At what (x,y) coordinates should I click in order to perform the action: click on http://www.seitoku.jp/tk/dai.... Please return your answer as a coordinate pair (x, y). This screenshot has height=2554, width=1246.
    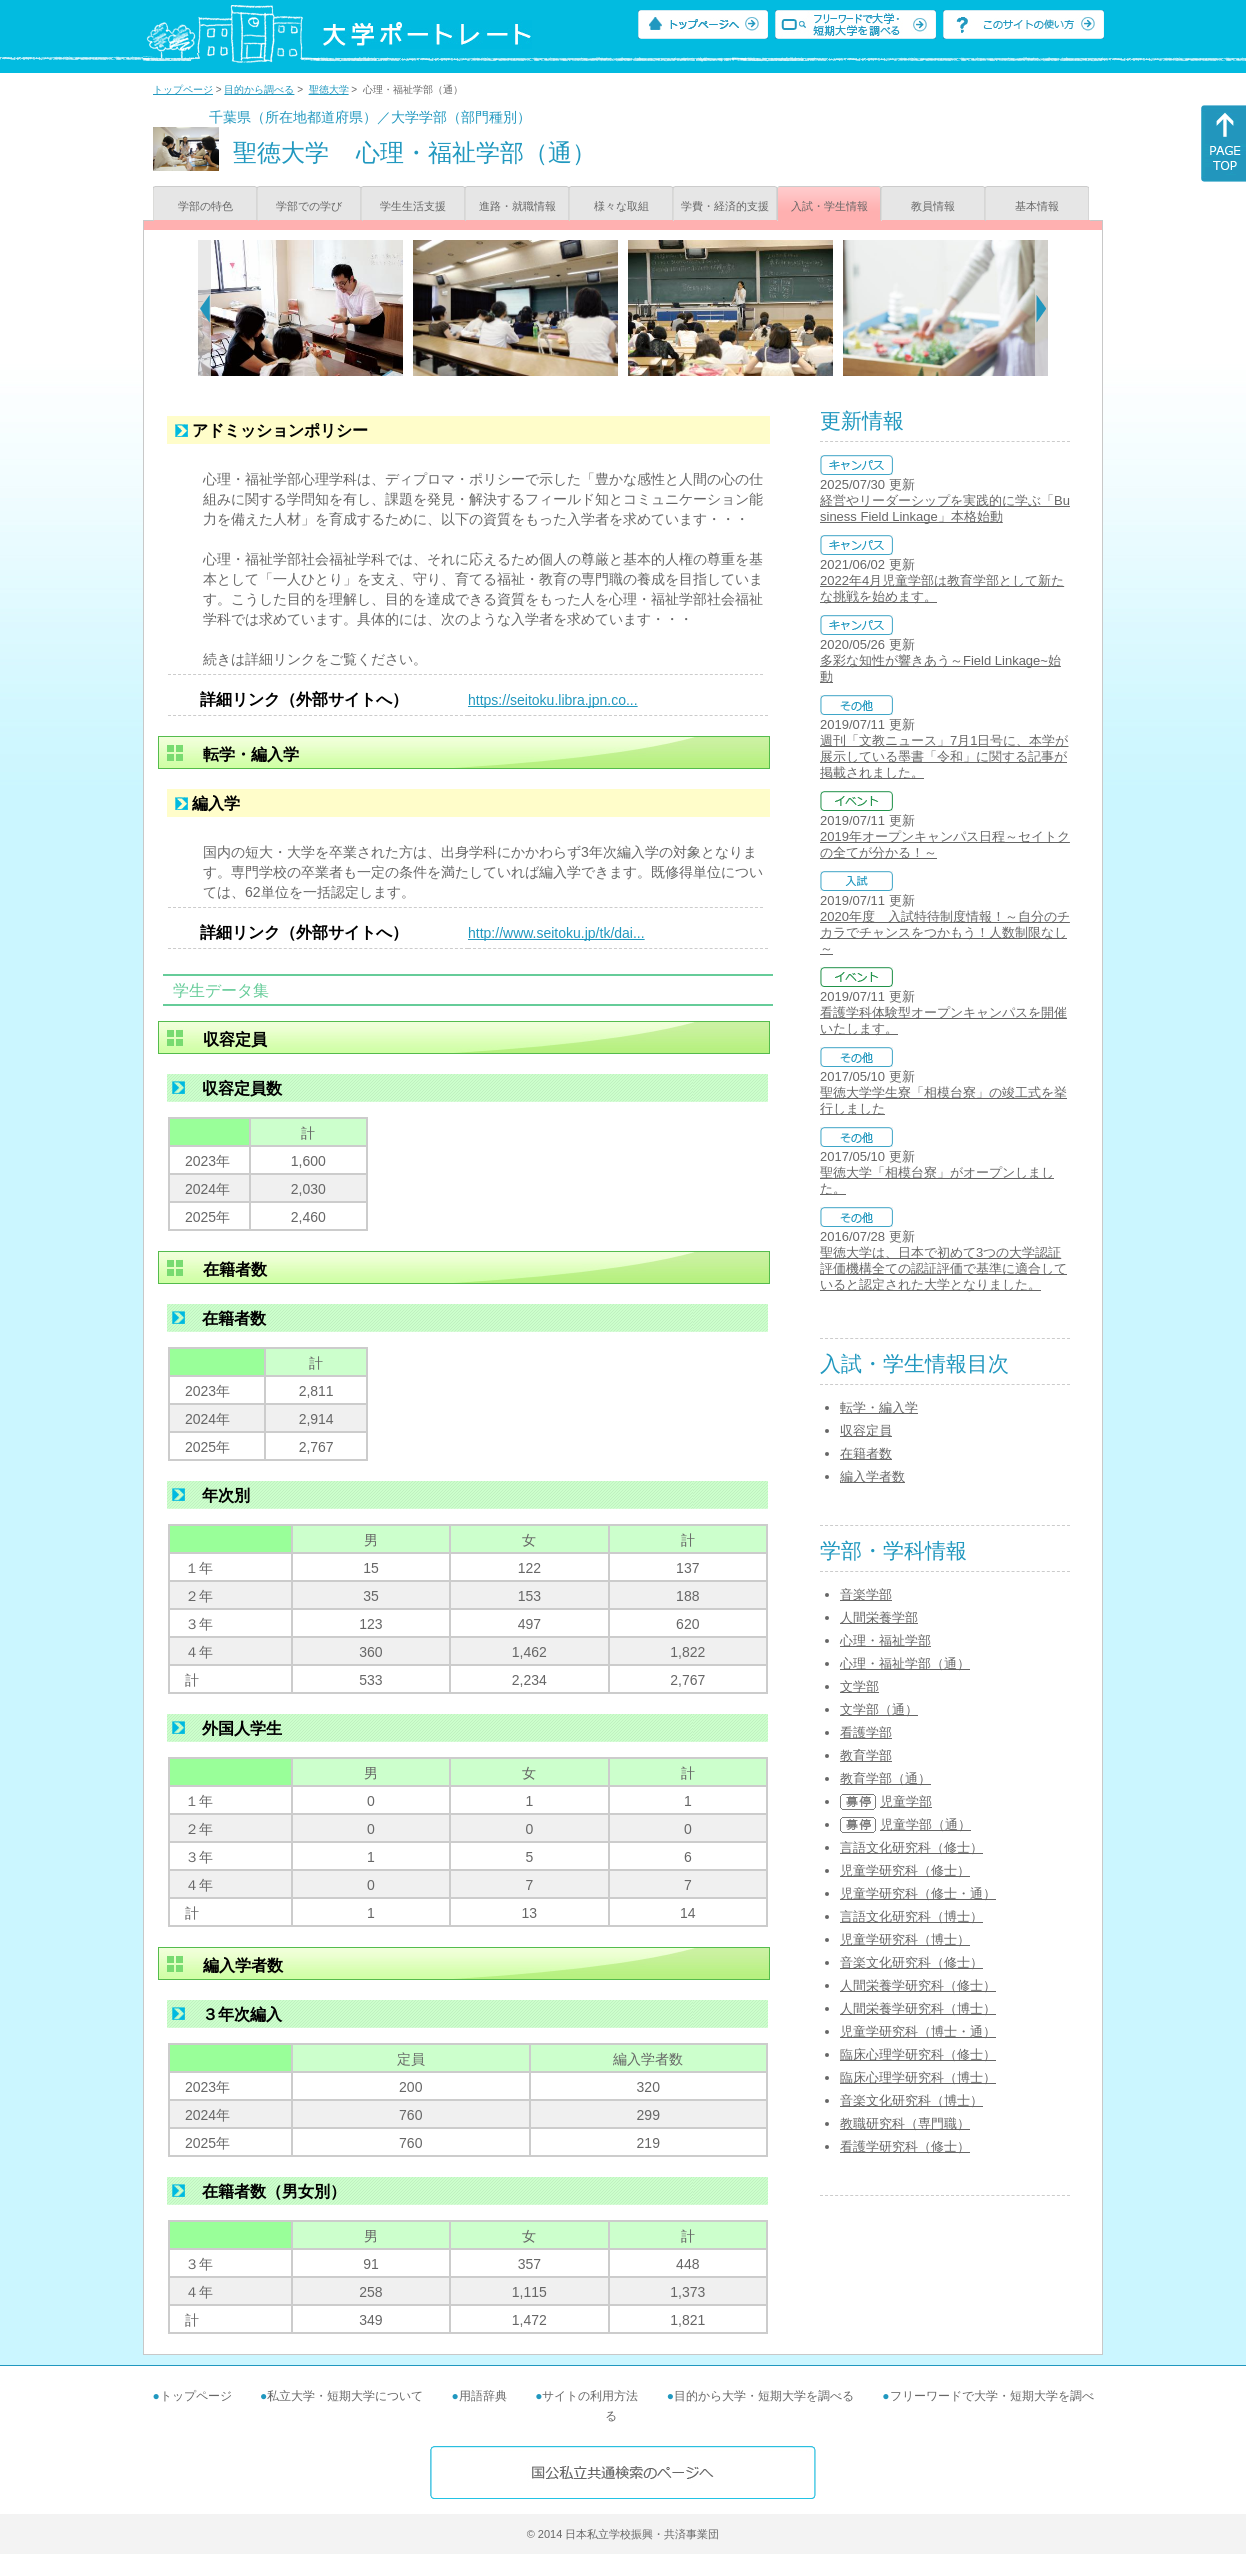
    Looking at the image, I should click on (556, 933).